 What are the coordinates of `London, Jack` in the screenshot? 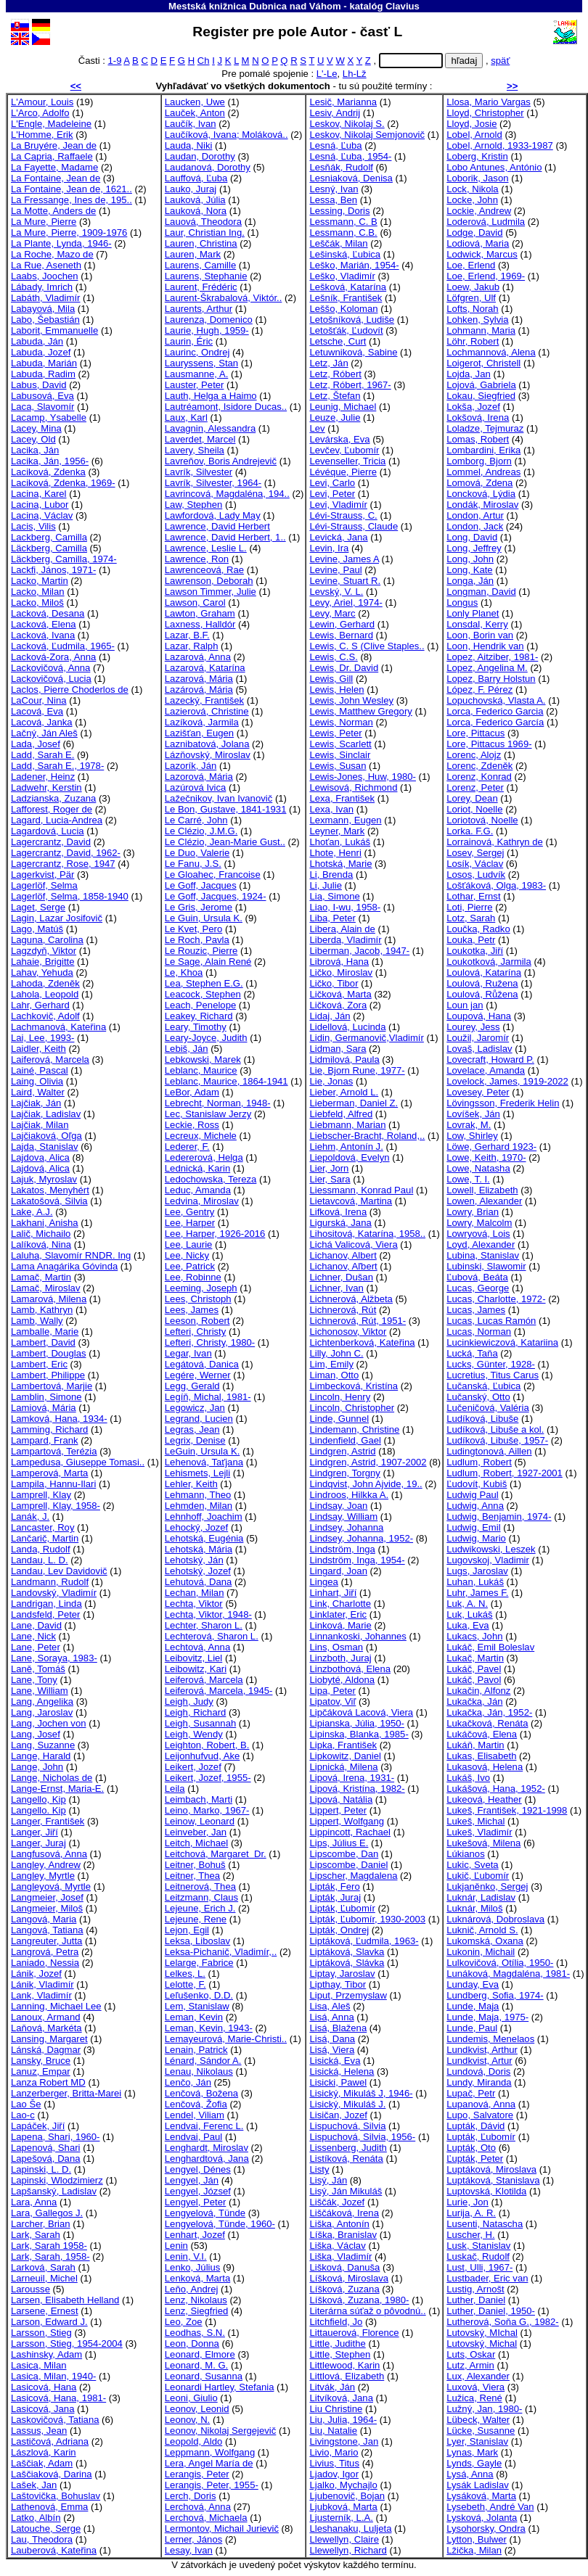 It's located at (474, 526).